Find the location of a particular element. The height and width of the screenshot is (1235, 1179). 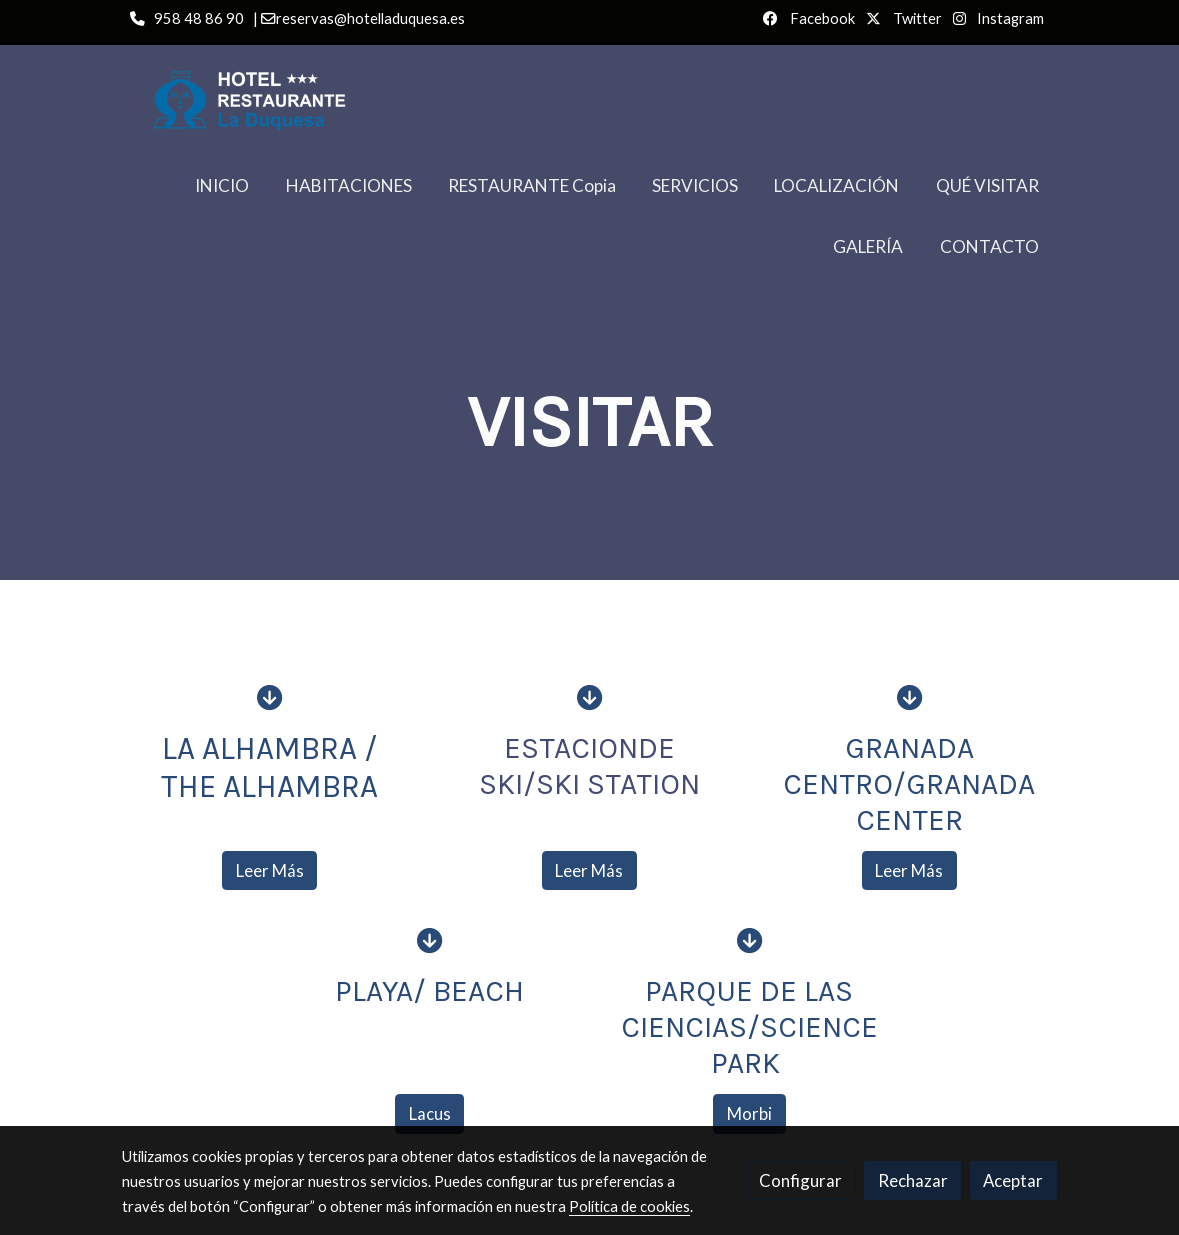

[link] is located at coordinates (270, 100).